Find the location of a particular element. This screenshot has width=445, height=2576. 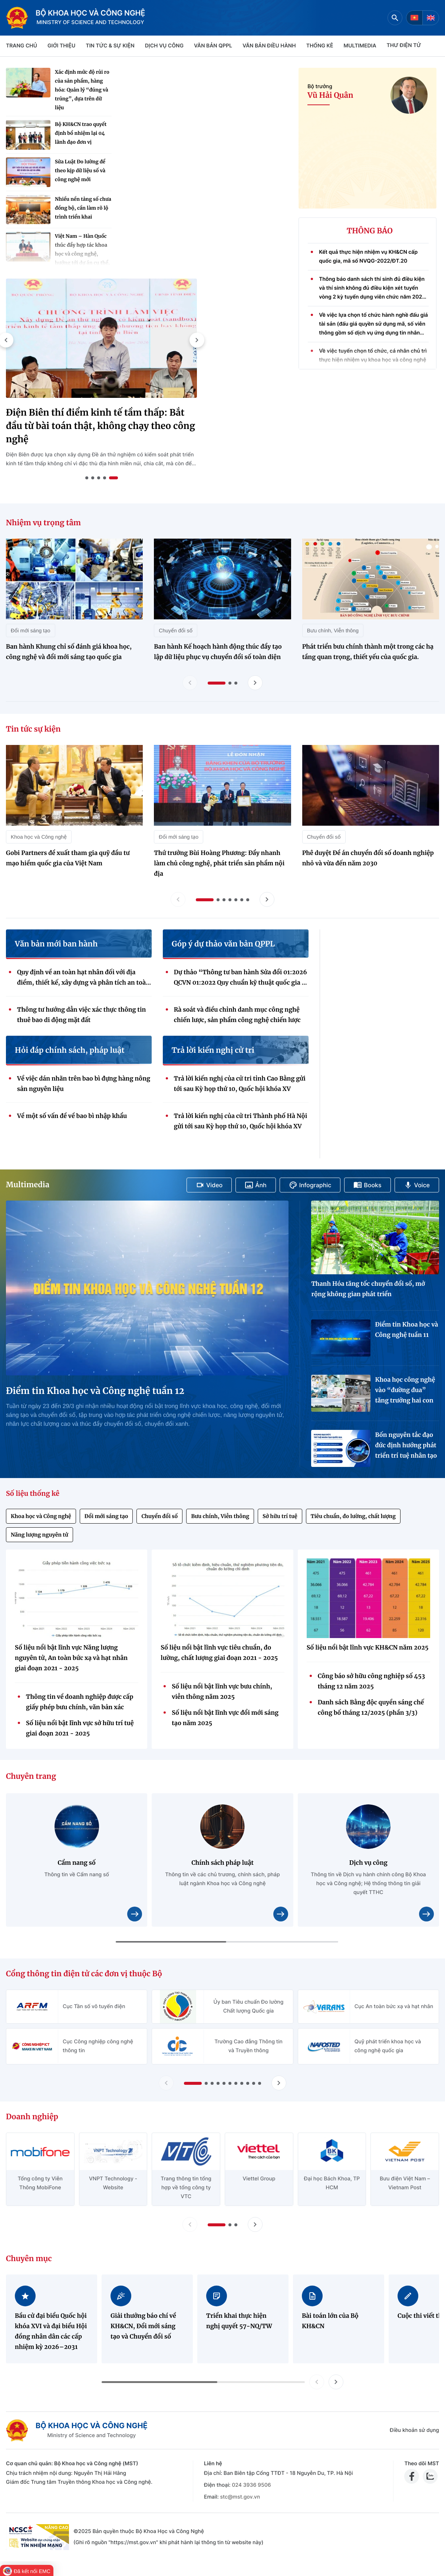

Số liệu nổi bật lĩnh vực Năng lượng nguyên tử, An toàn bức xạ và hạt nhân giai đoạn 2021 - 2025 is located at coordinates (71, 1658).